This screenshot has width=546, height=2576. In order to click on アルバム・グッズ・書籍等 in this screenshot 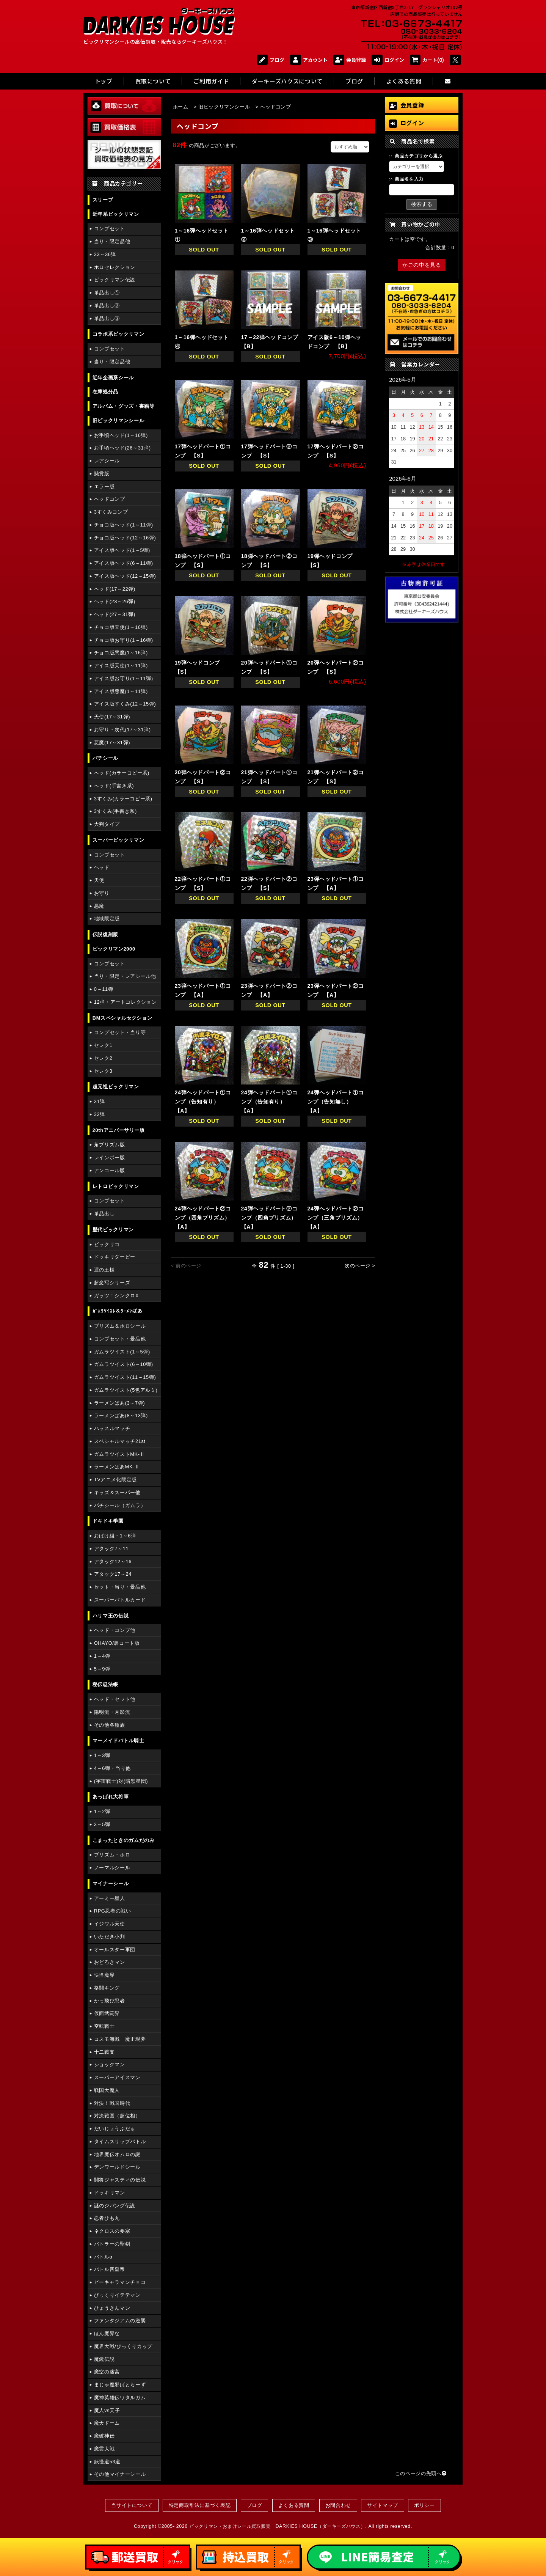, I will do `click(124, 406)`.